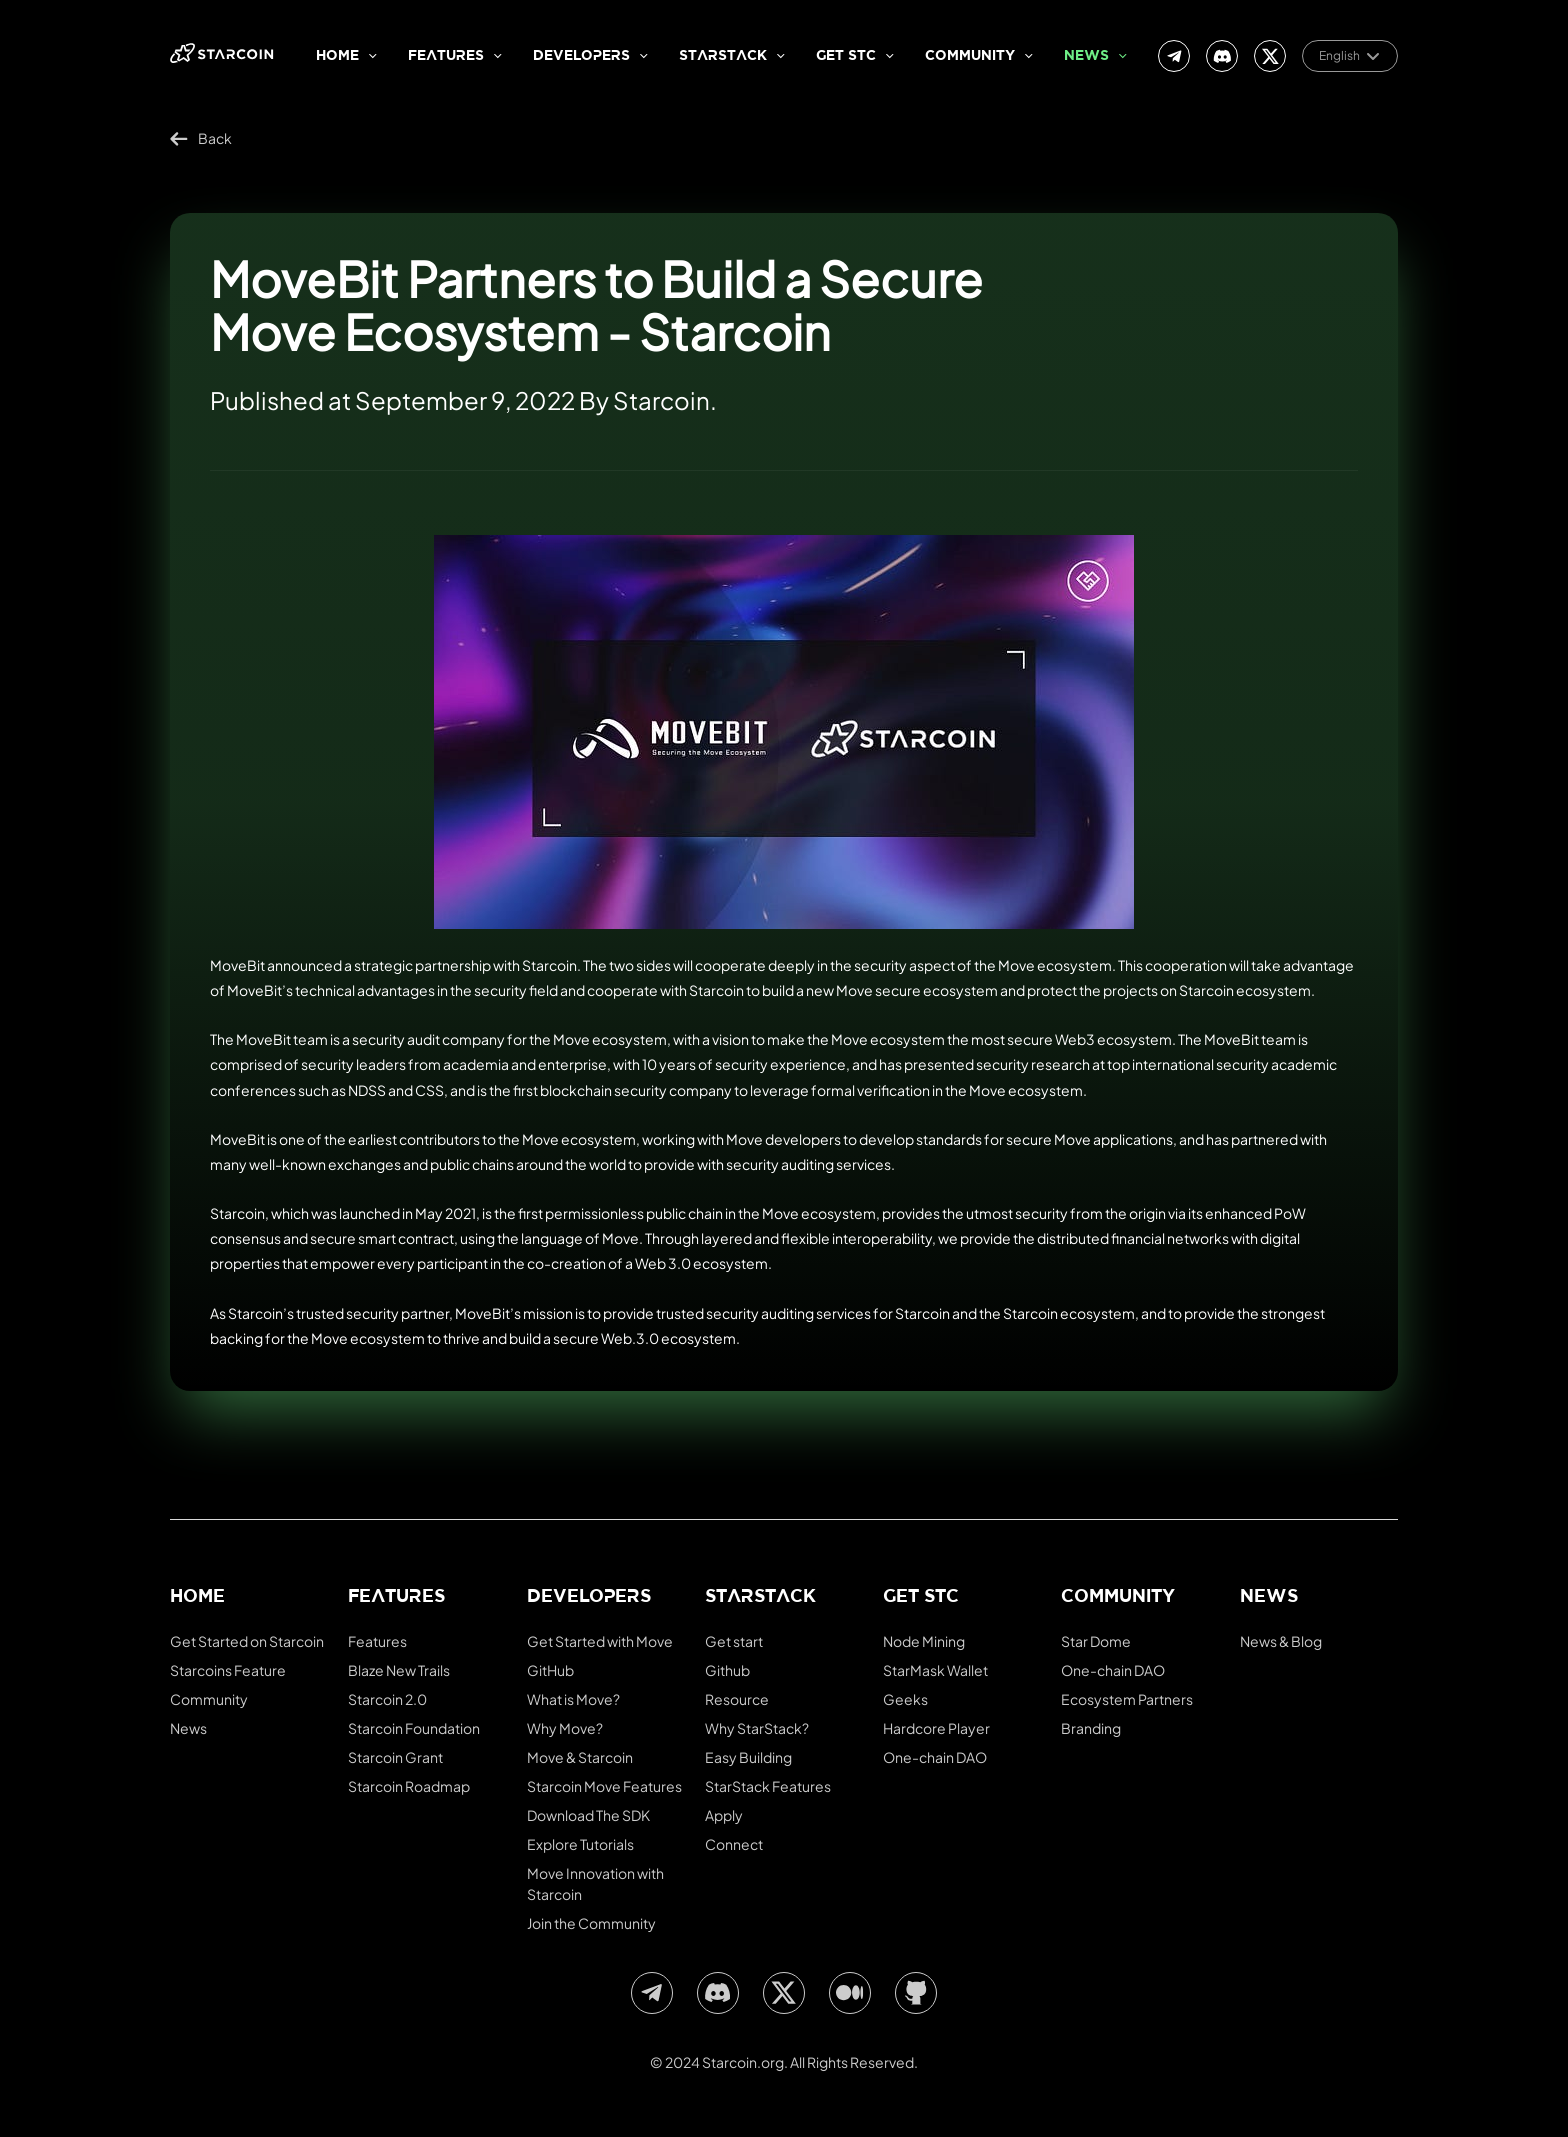 The height and width of the screenshot is (2137, 1568). I want to click on Explore Tutorials, so click(580, 1844).